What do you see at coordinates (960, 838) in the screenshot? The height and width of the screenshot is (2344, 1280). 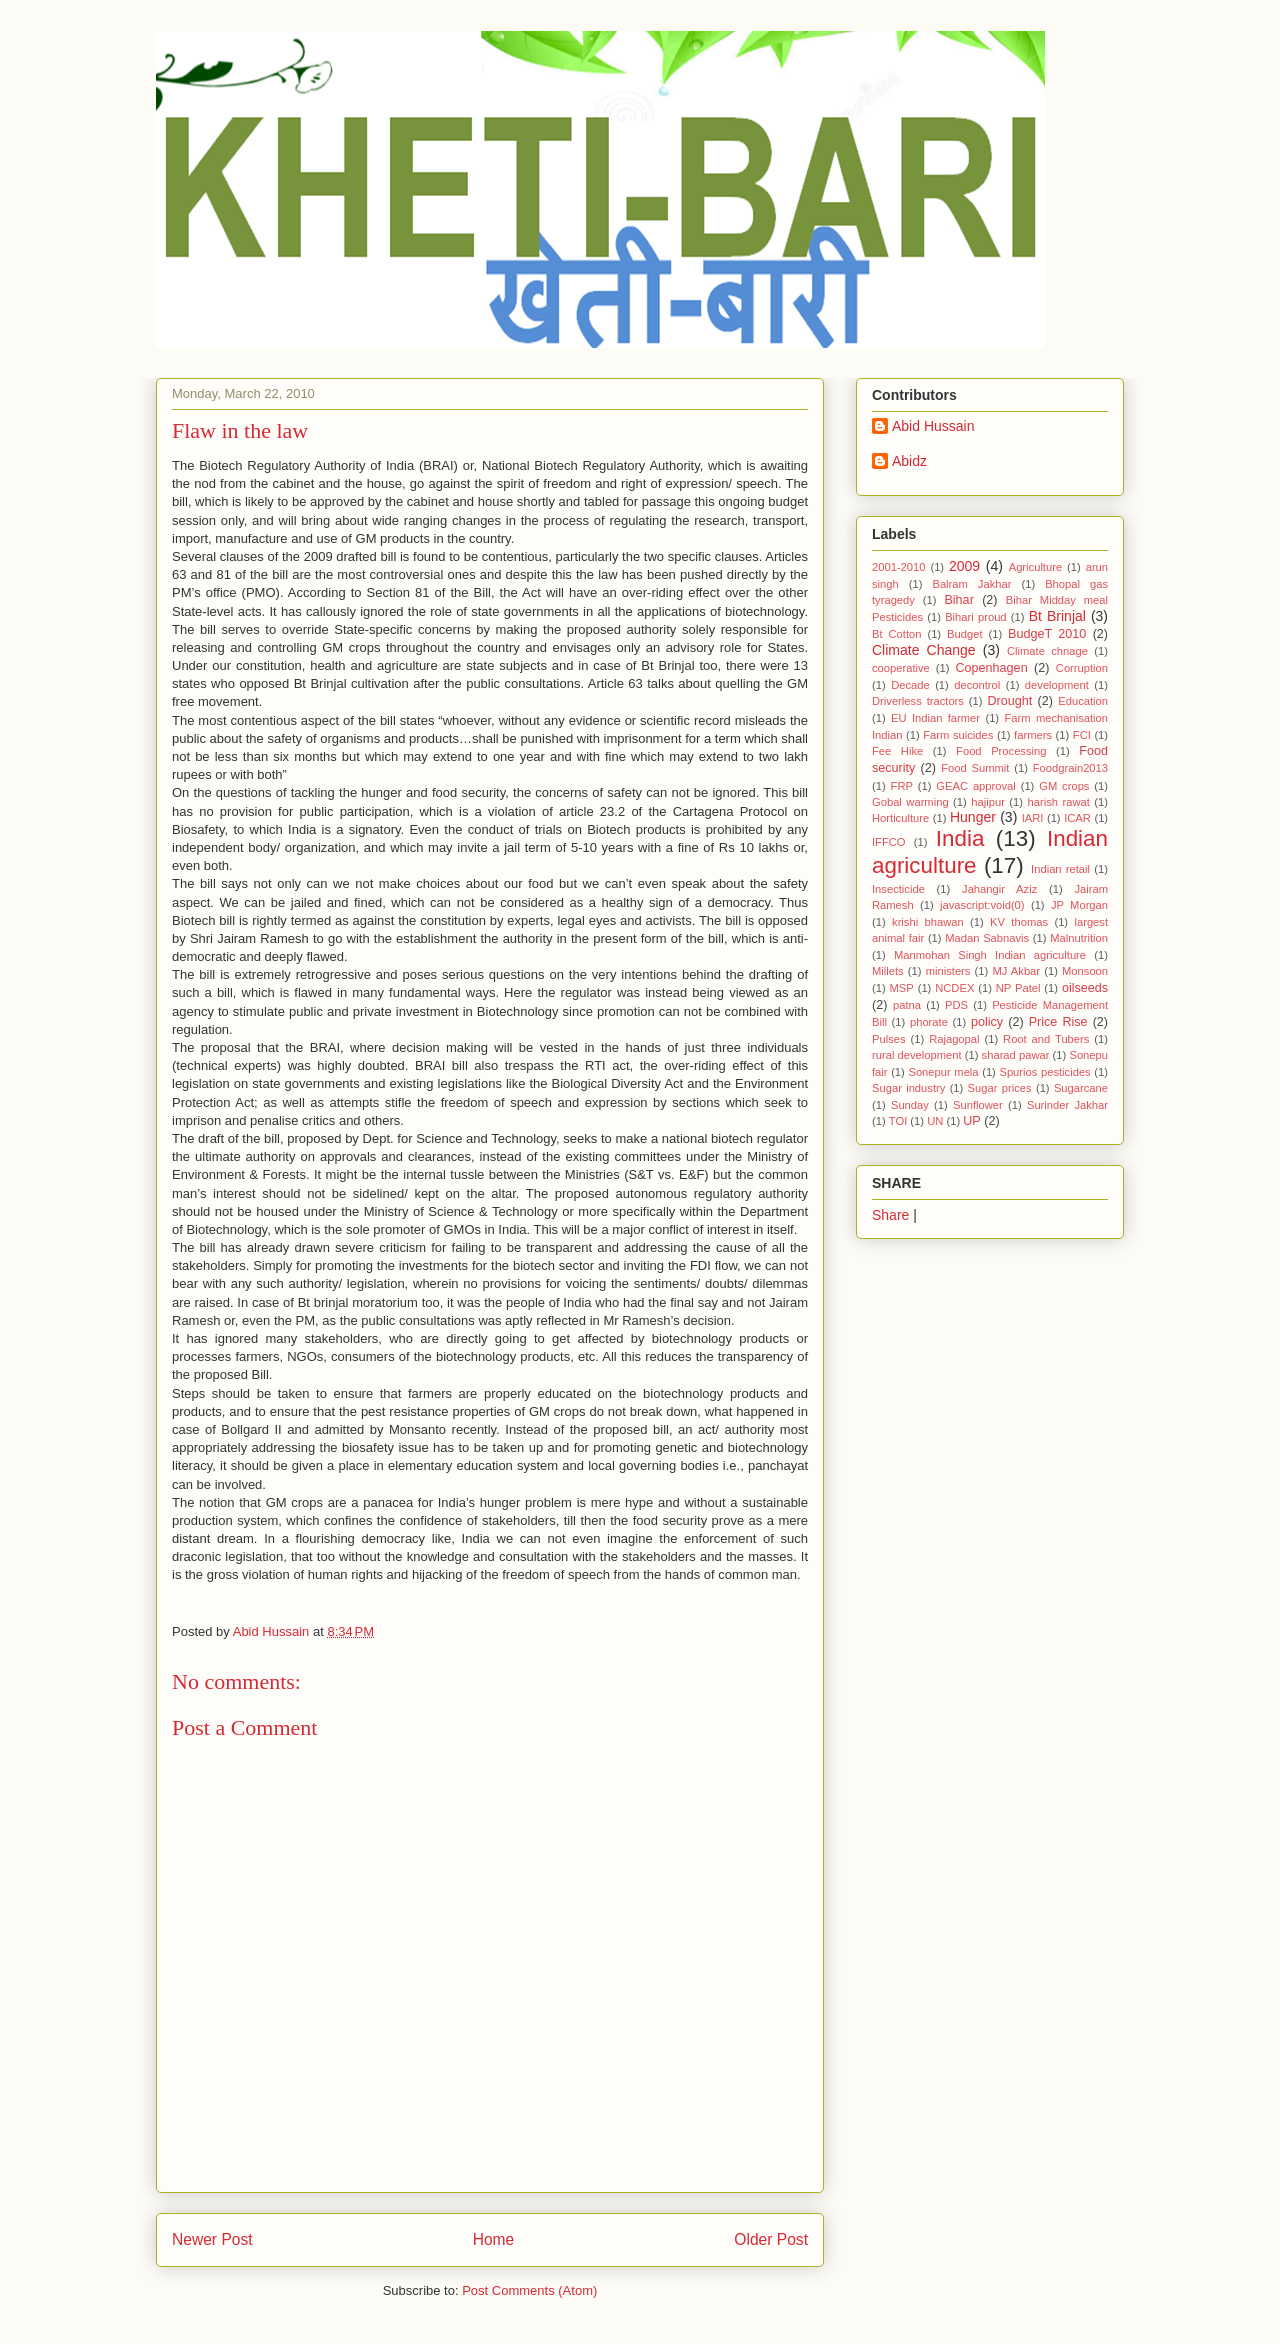 I see `India` at bounding box center [960, 838].